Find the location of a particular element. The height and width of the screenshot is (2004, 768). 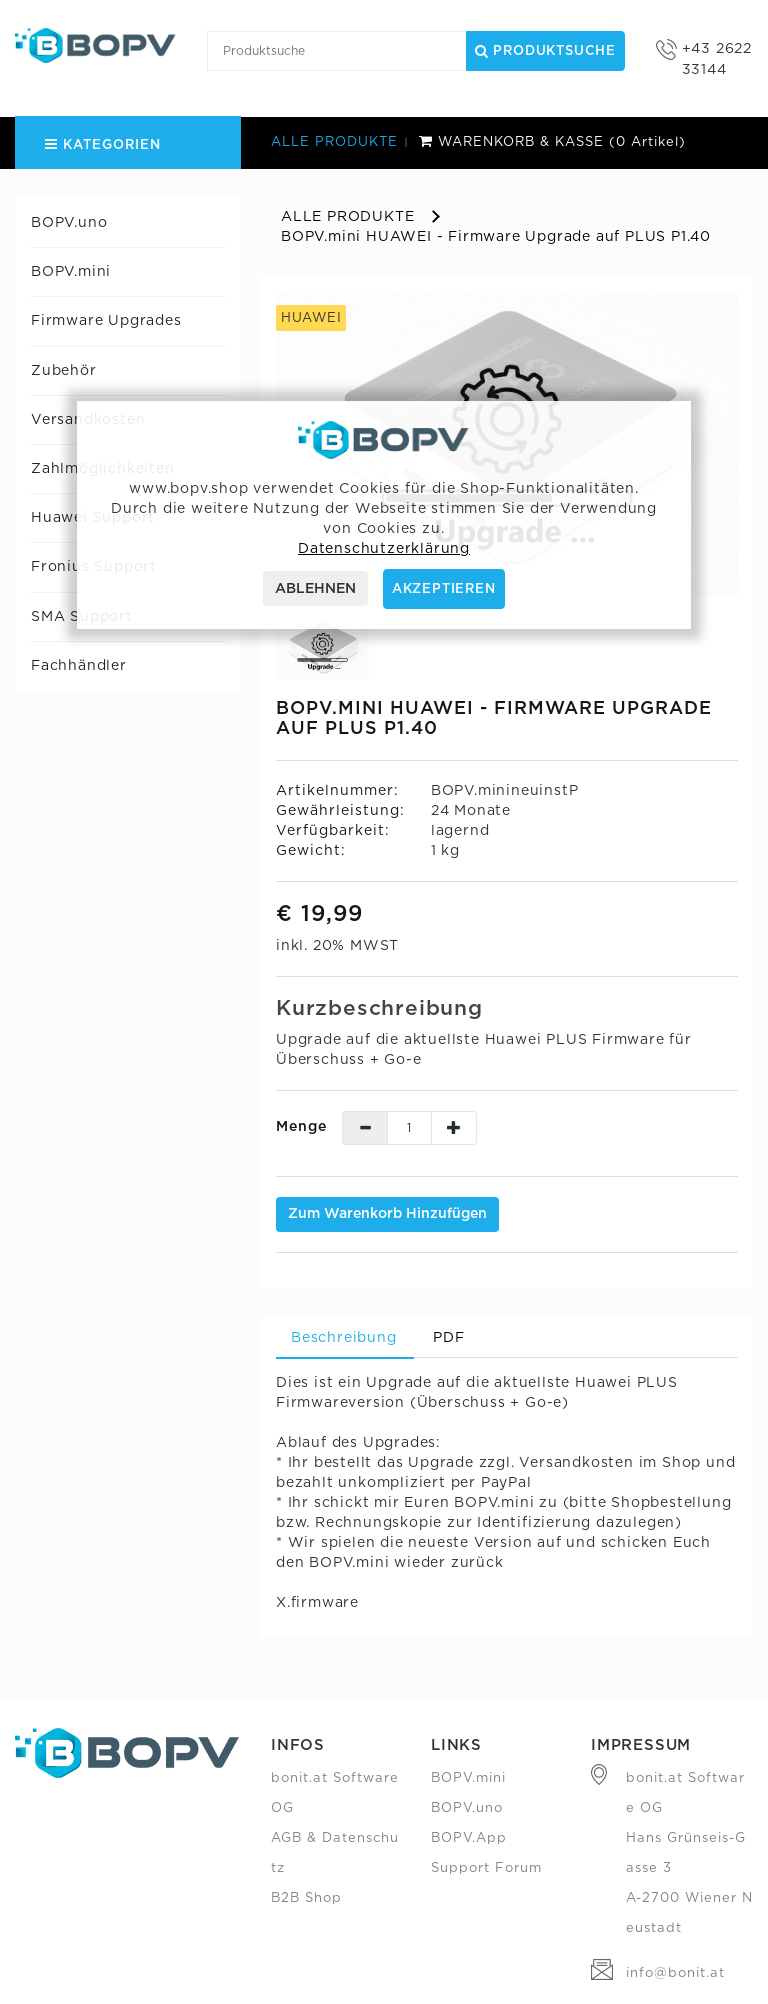

BOPV.uno is located at coordinates (69, 223).